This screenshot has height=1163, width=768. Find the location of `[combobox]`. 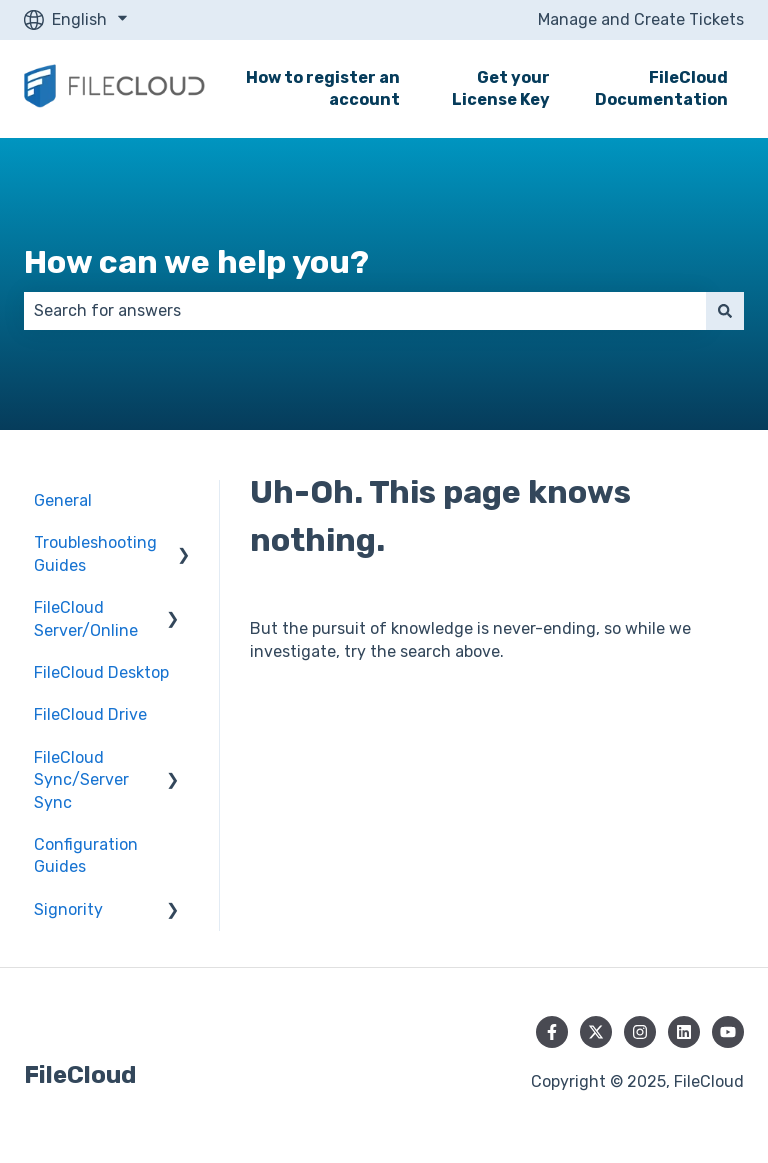

[combobox] is located at coordinates (365, 311).